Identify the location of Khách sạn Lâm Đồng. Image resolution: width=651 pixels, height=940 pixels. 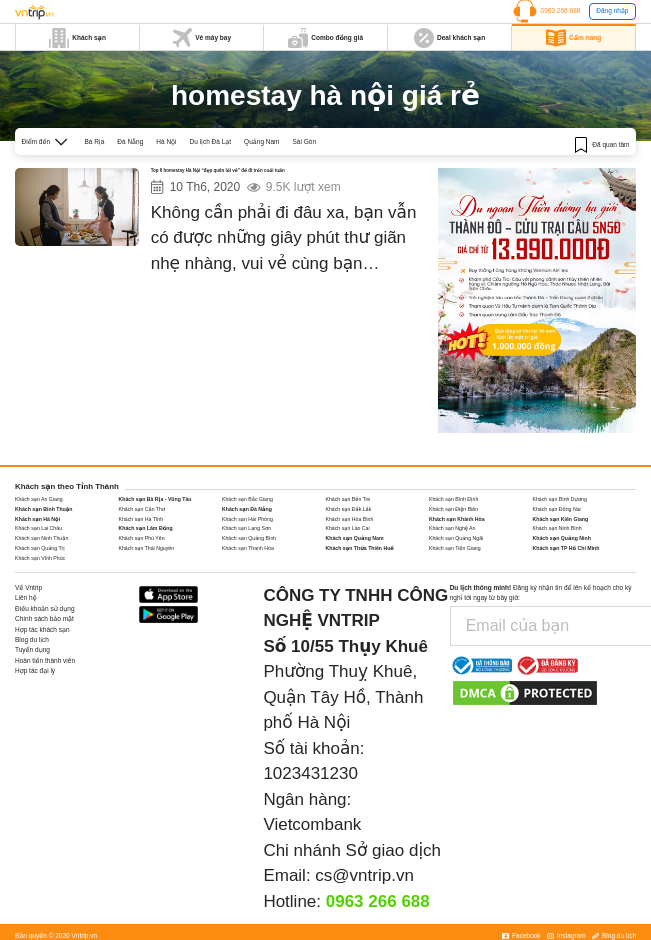
(146, 528).